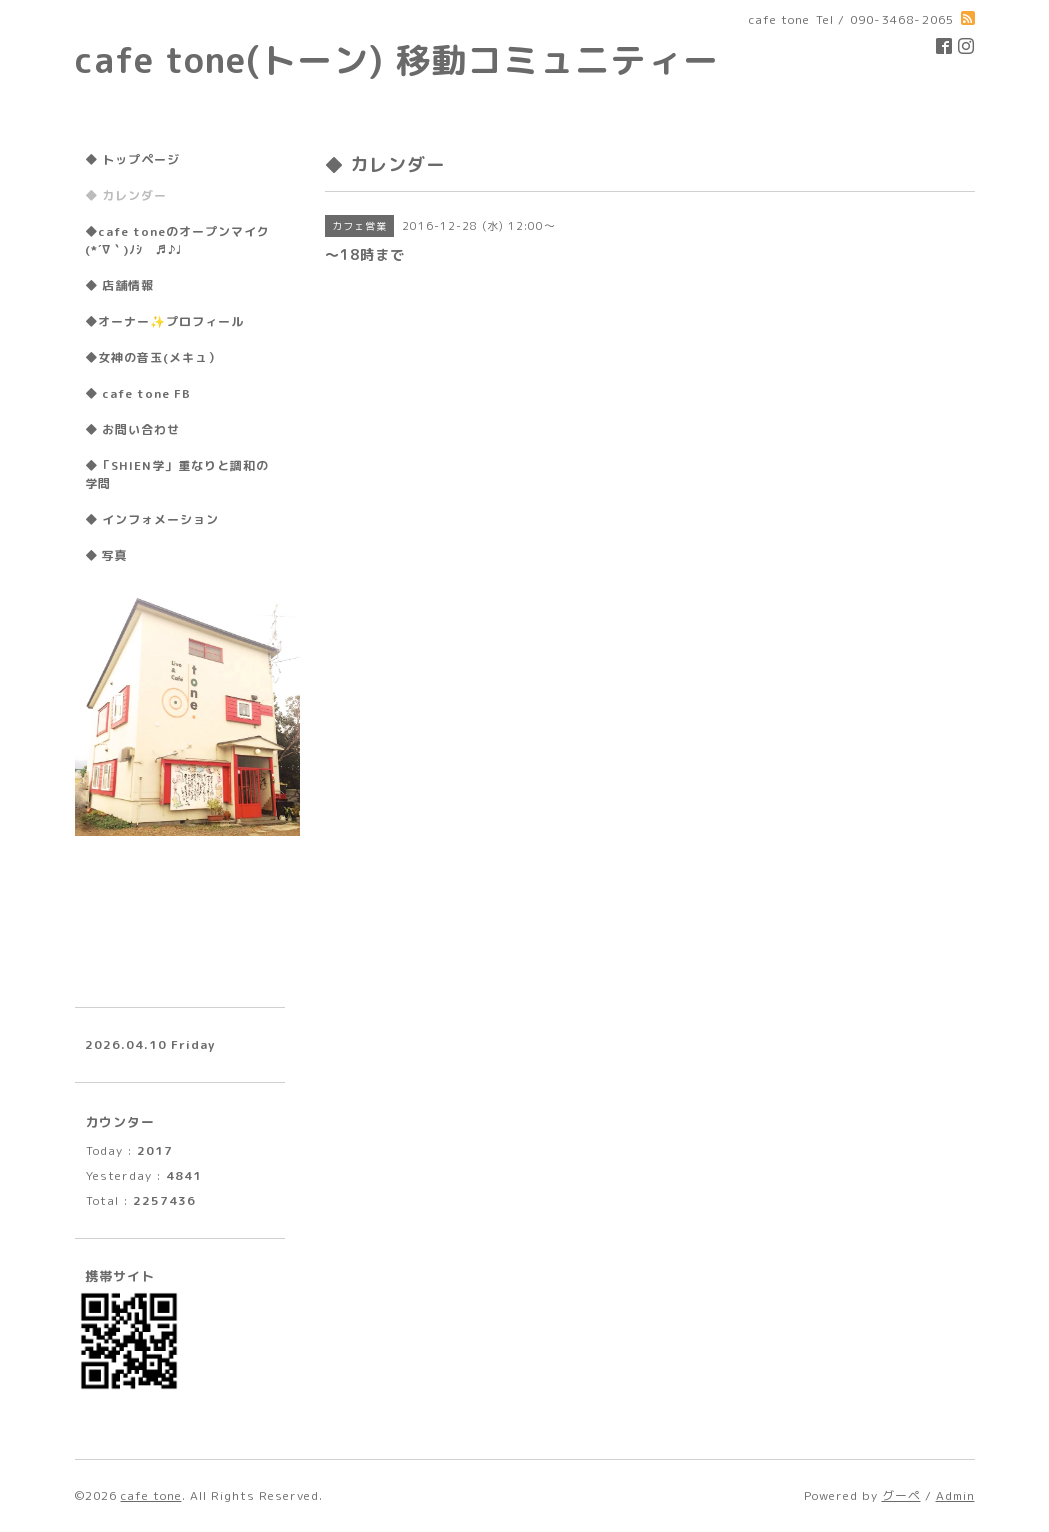 The width and height of the screenshot is (1049, 1532). Describe the element at coordinates (177, 240) in the screenshot. I see `◆cafe toneのオープンマイク(*´∇｀)ﾉｼ ♬♪♩` at that location.